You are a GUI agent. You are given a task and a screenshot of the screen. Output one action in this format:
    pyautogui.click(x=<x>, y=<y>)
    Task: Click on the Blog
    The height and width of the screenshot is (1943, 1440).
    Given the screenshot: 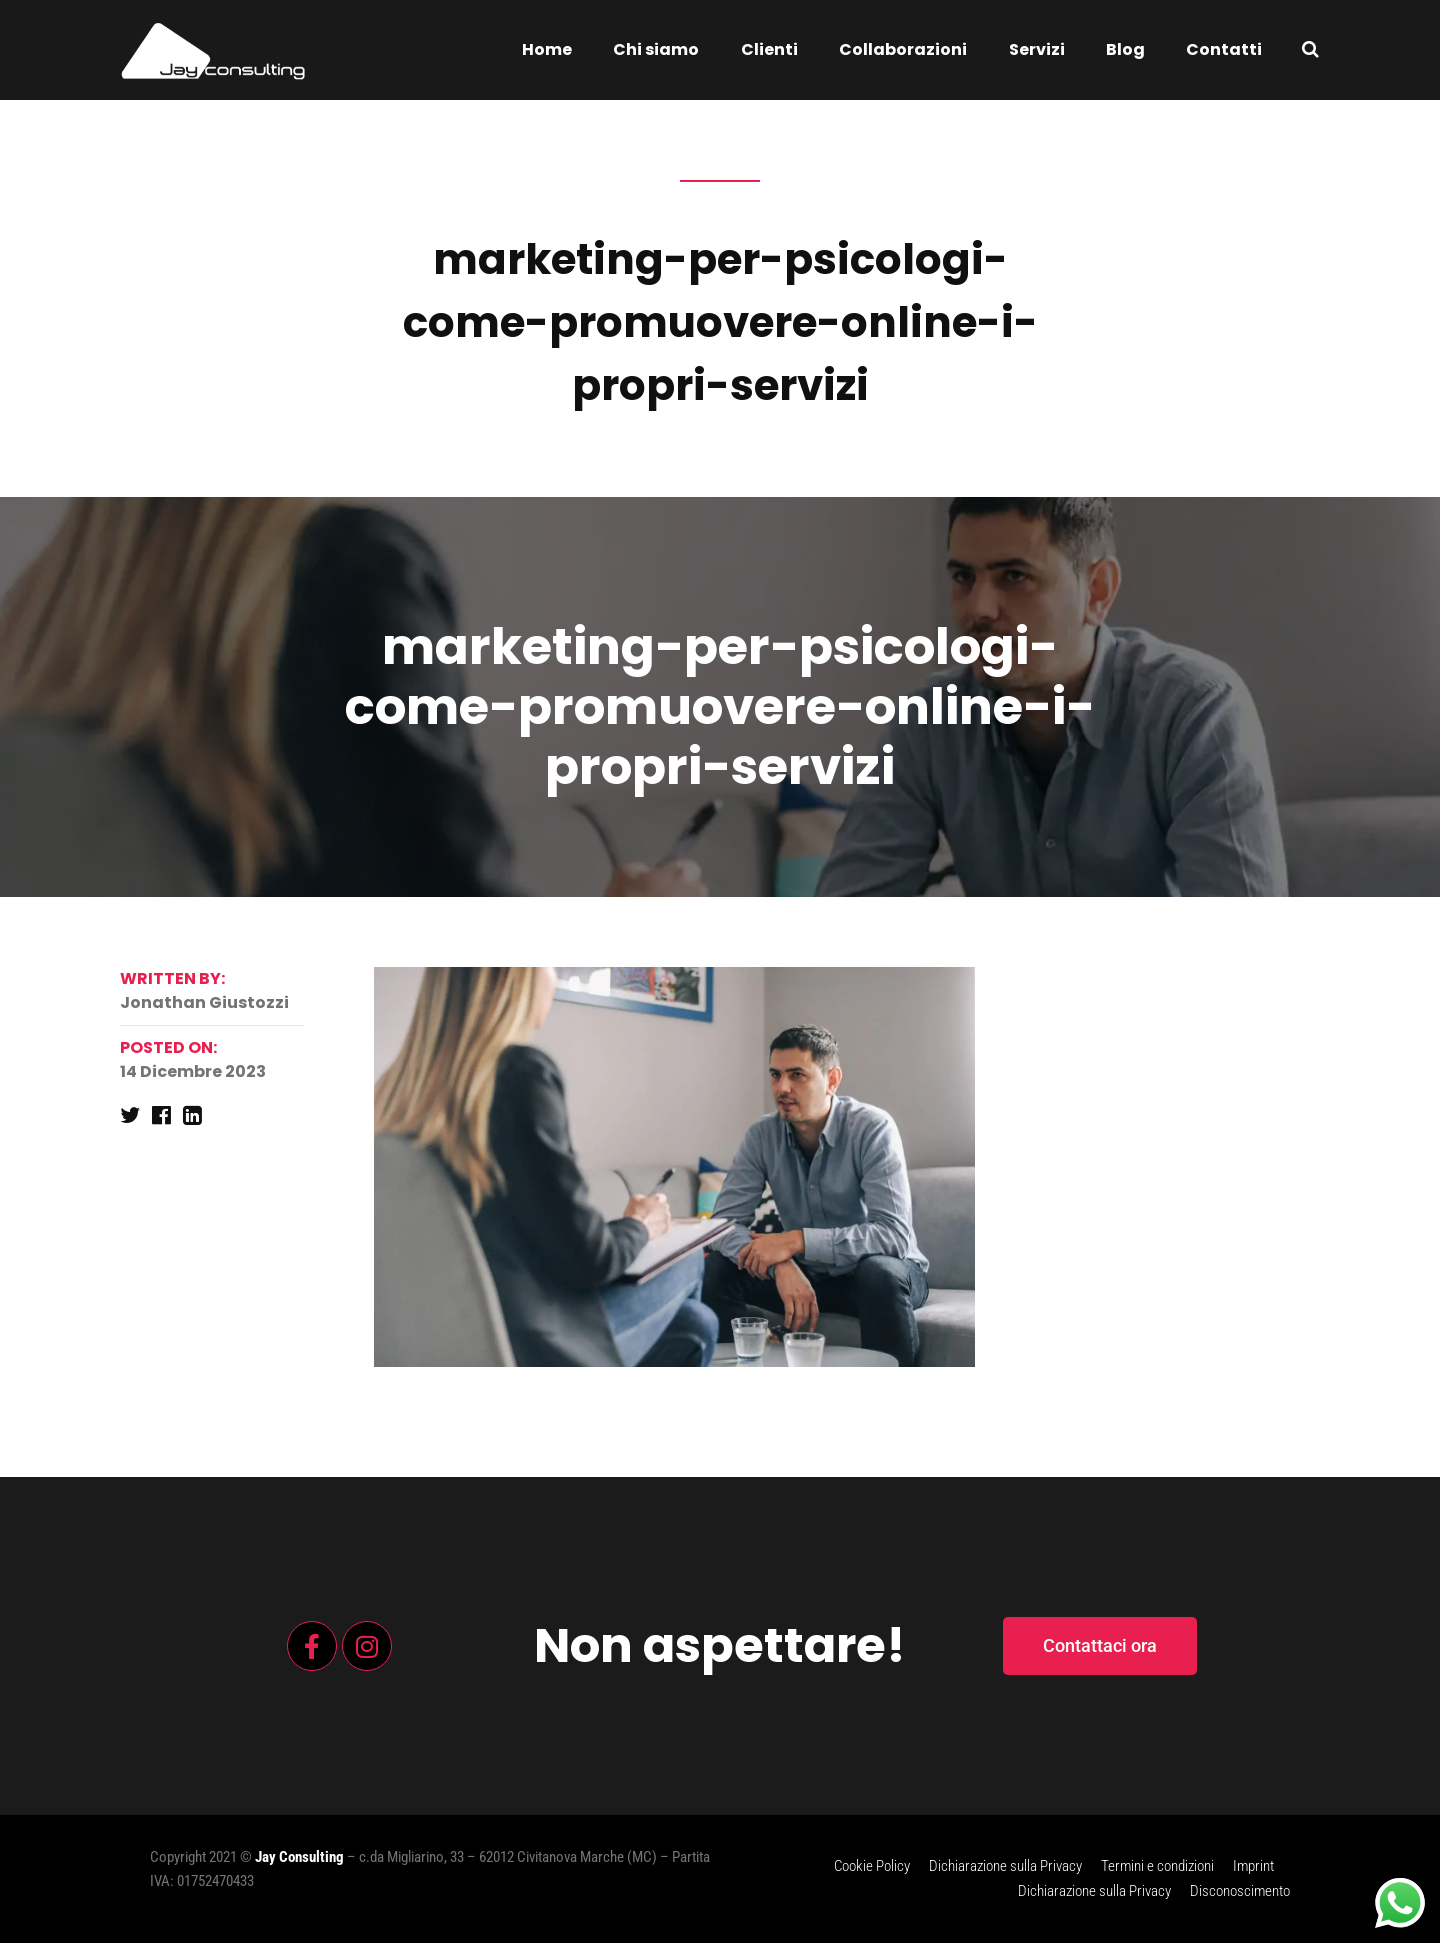 What is the action you would take?
    pyautogui.click(x=1125, y=49)
    